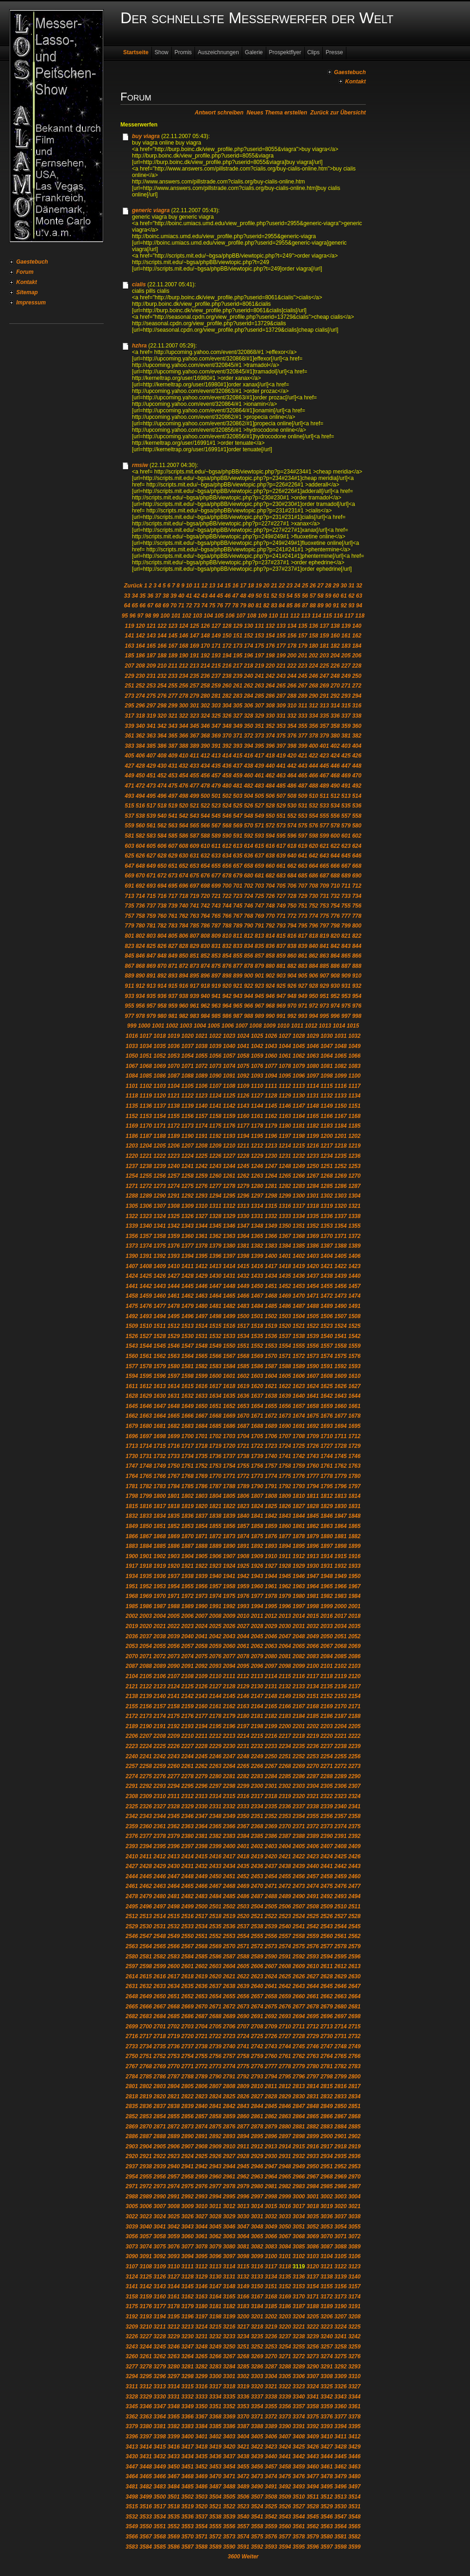 This screenshot has height=2576, width=470. What do you see at coordinates (187, 2166) in the screenshot?
I see `2941` at bounding box center [187, 2166].